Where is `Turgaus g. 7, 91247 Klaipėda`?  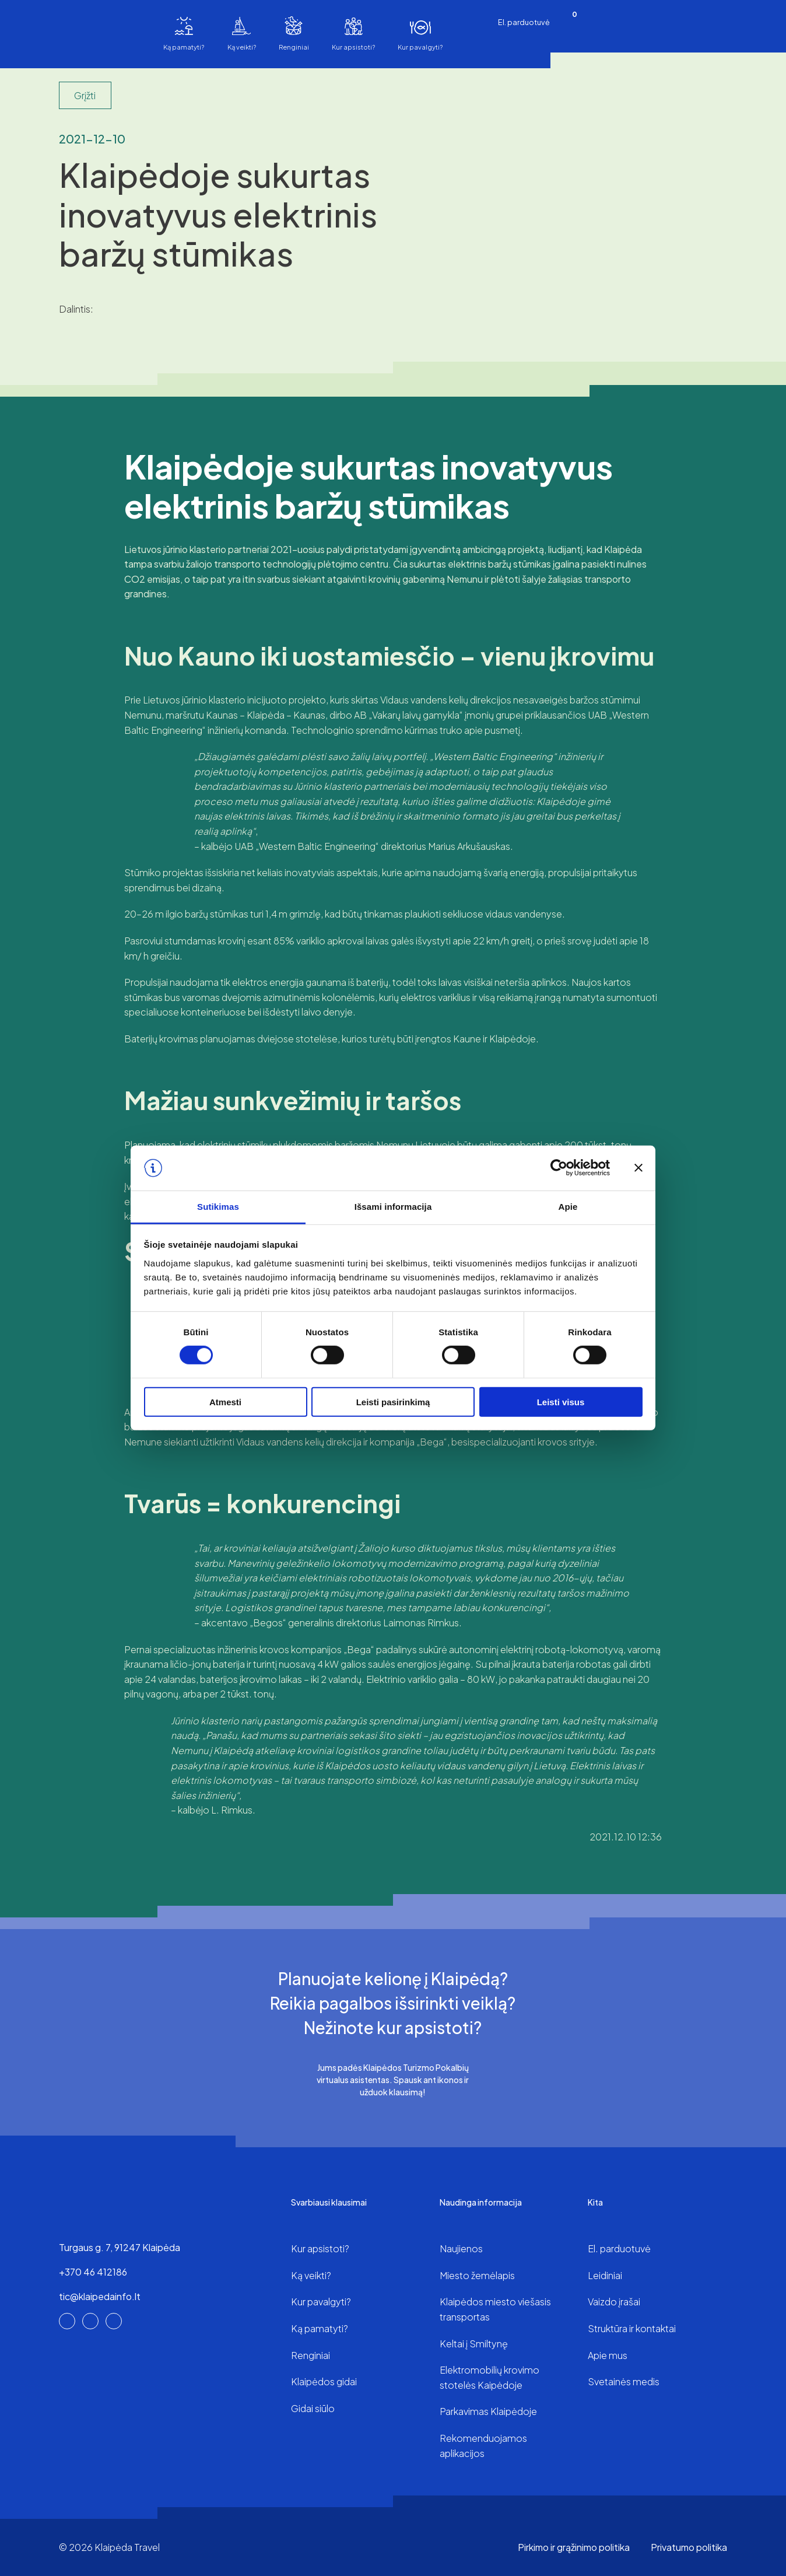 Turgaus g. 7, 91247 Klaipėda is located at coordinates (119, 2247).